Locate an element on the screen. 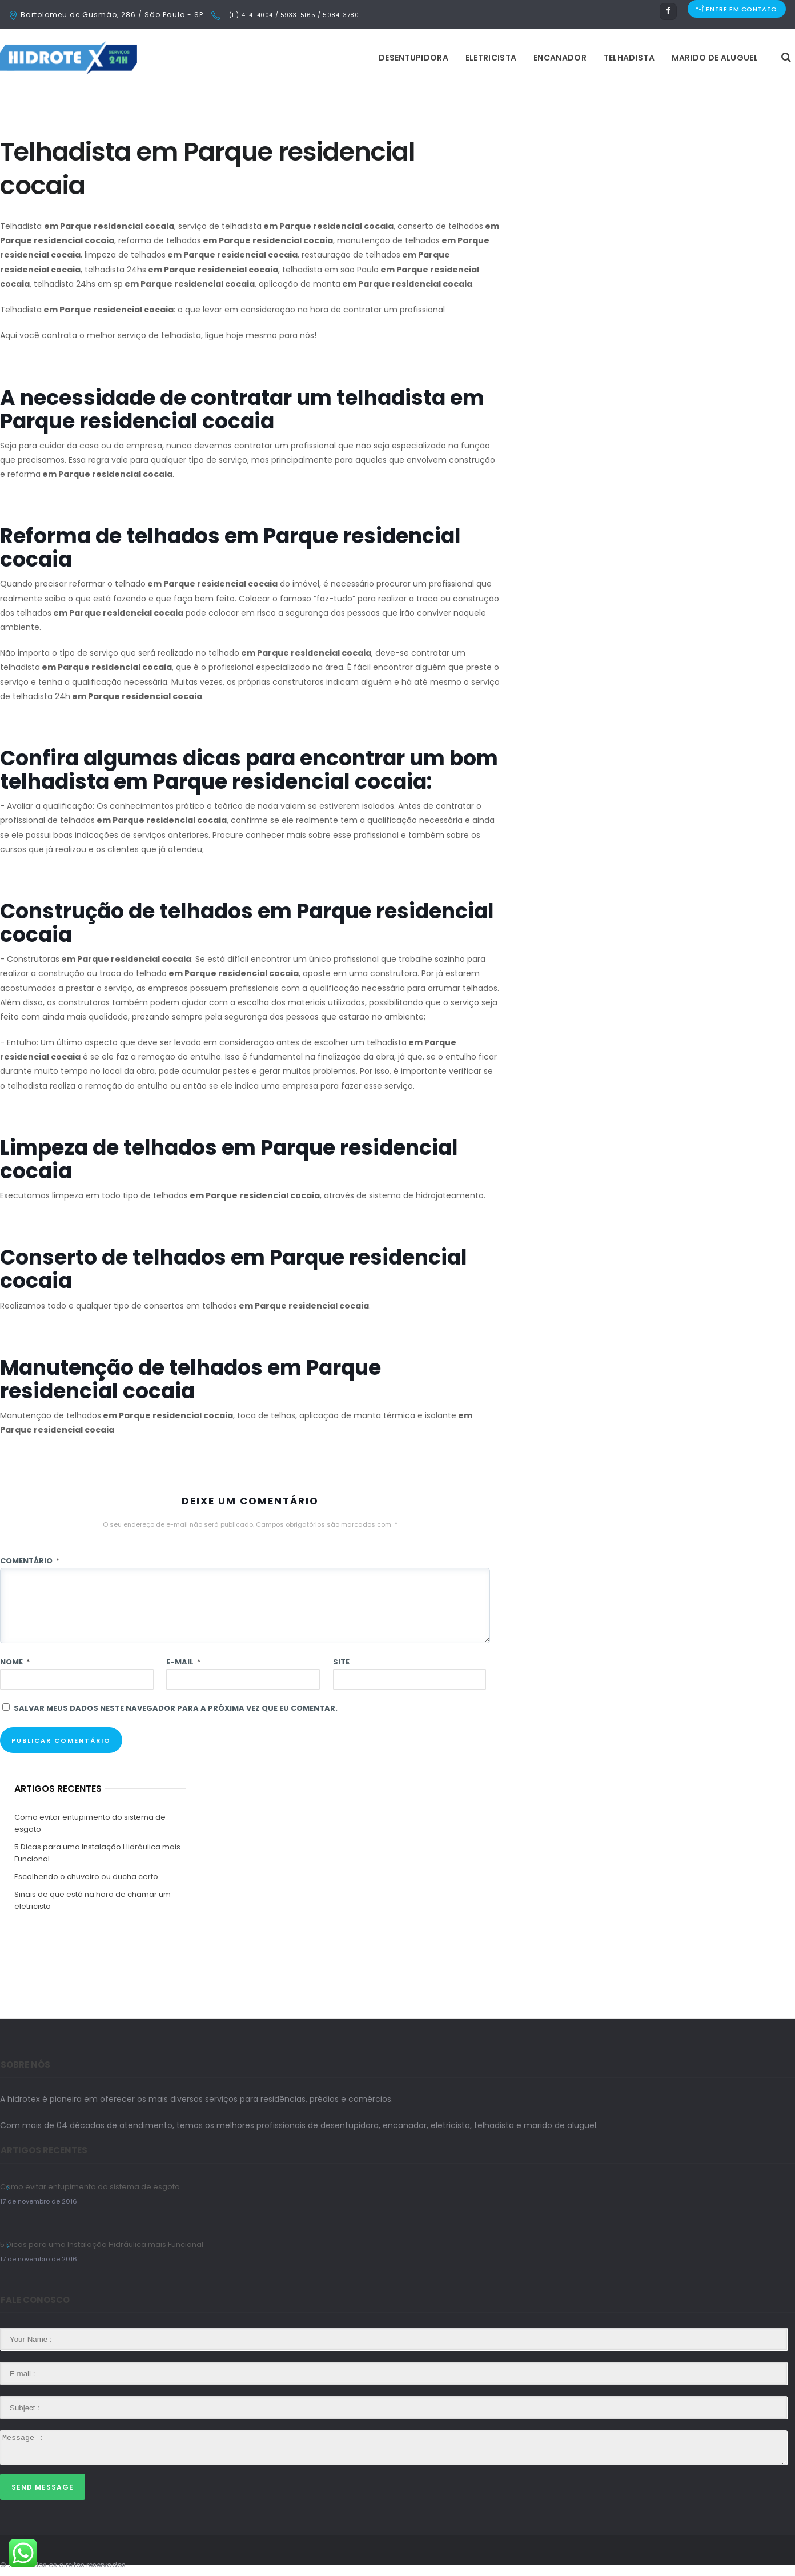  Salvar meus dados neste navegador para a próxima vez que eu comentar. is located at coordinates (176, 1708).